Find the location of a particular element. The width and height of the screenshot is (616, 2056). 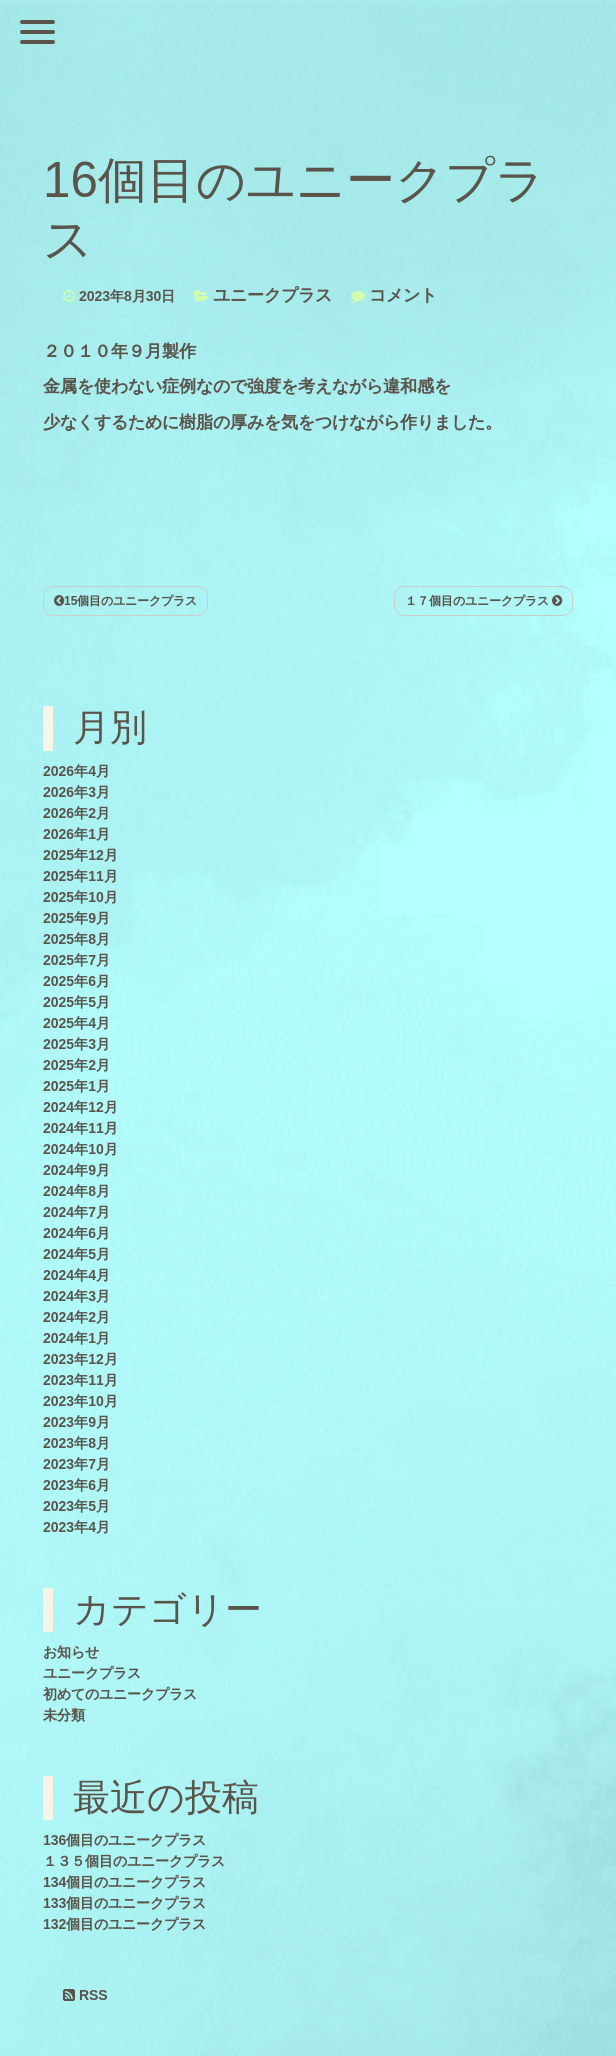

2024年12月 is located at coordinates (80, 1107).